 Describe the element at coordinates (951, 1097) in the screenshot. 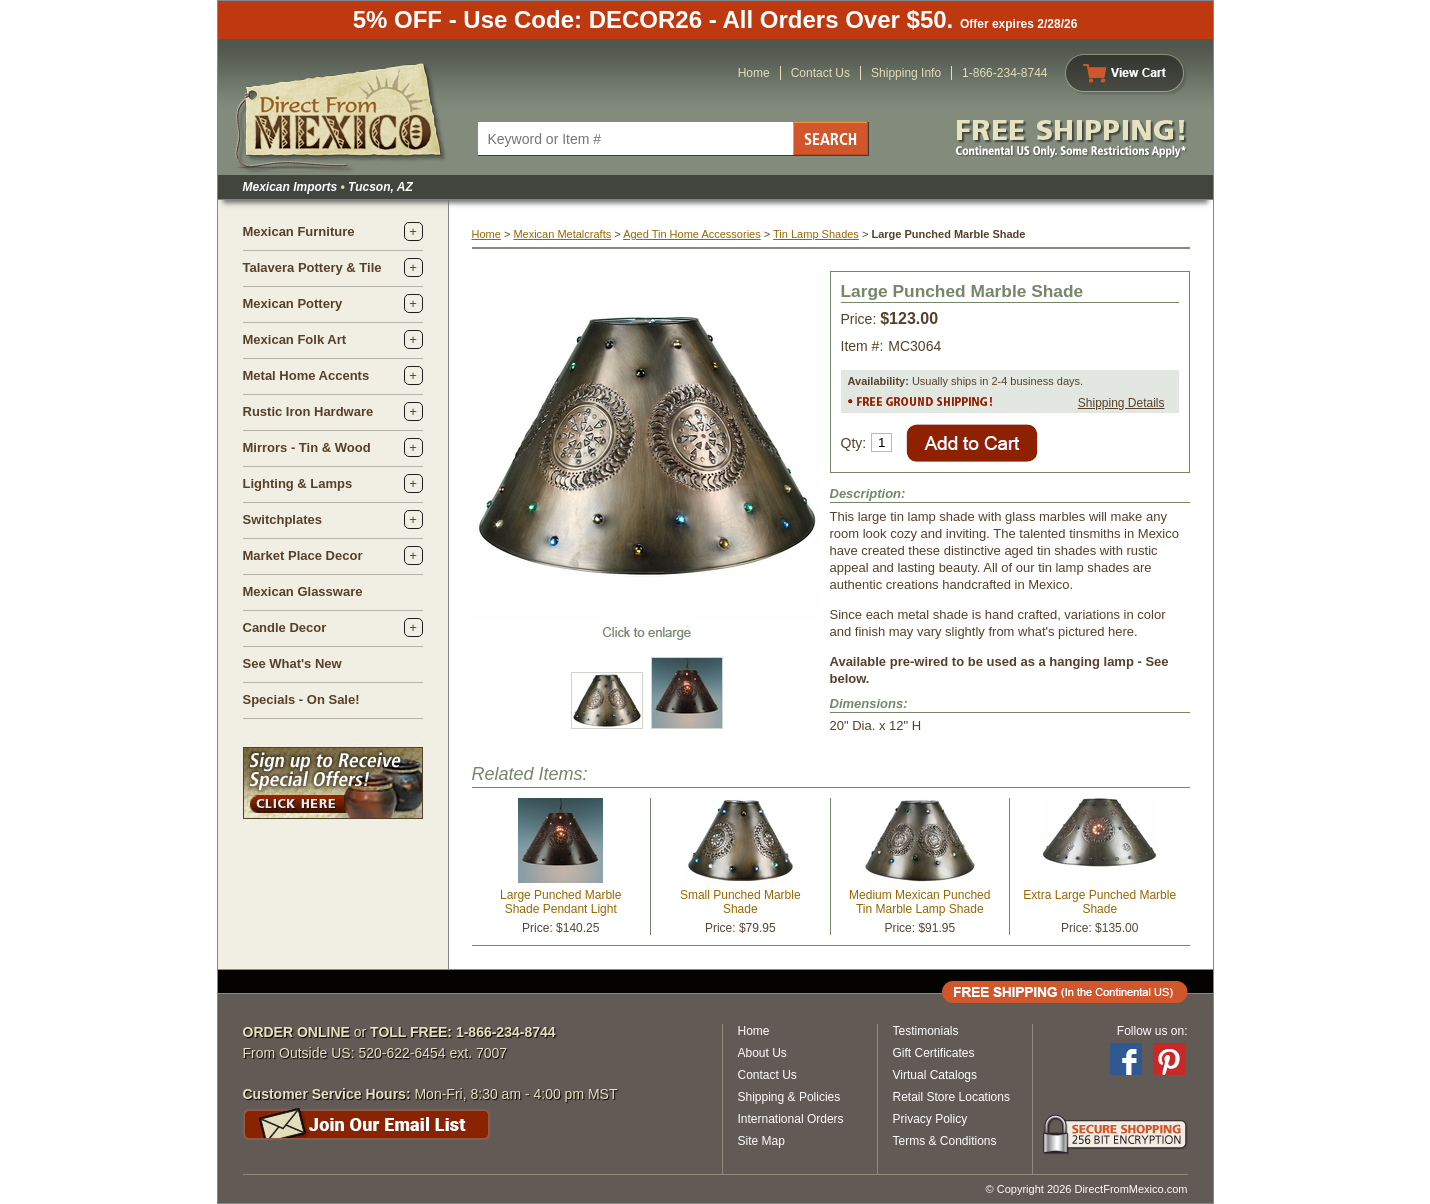

I see `Retail Store Locations` at that location.